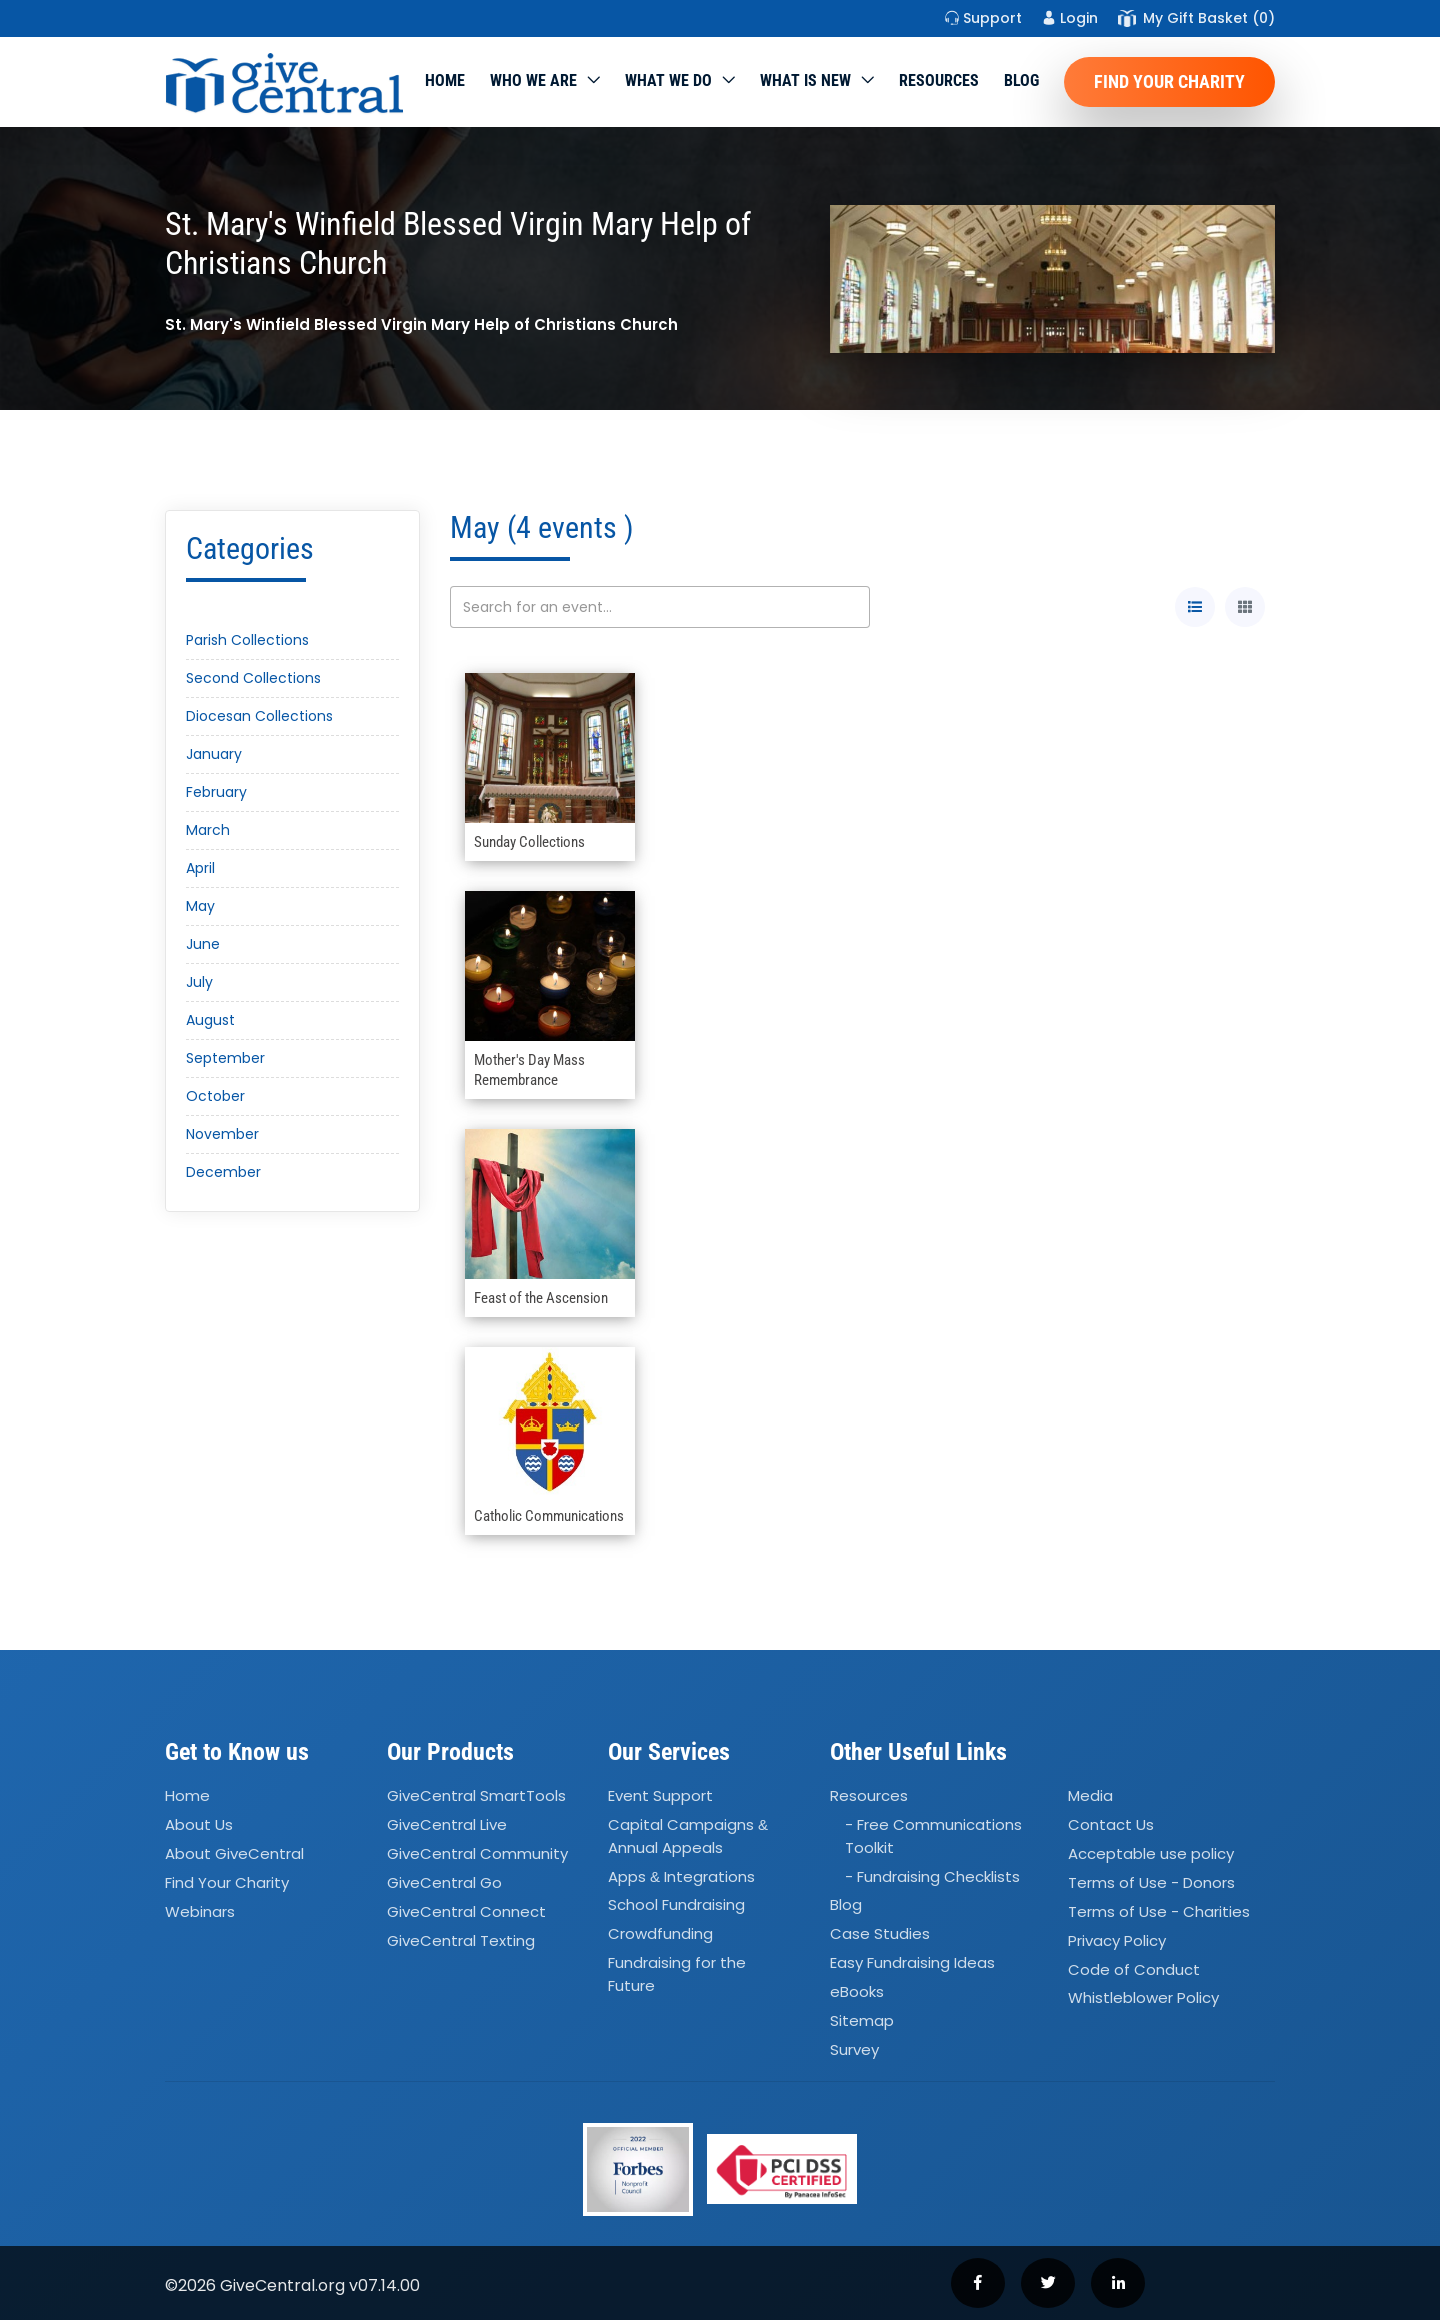  I want to click on Resources, so click(939, 80).